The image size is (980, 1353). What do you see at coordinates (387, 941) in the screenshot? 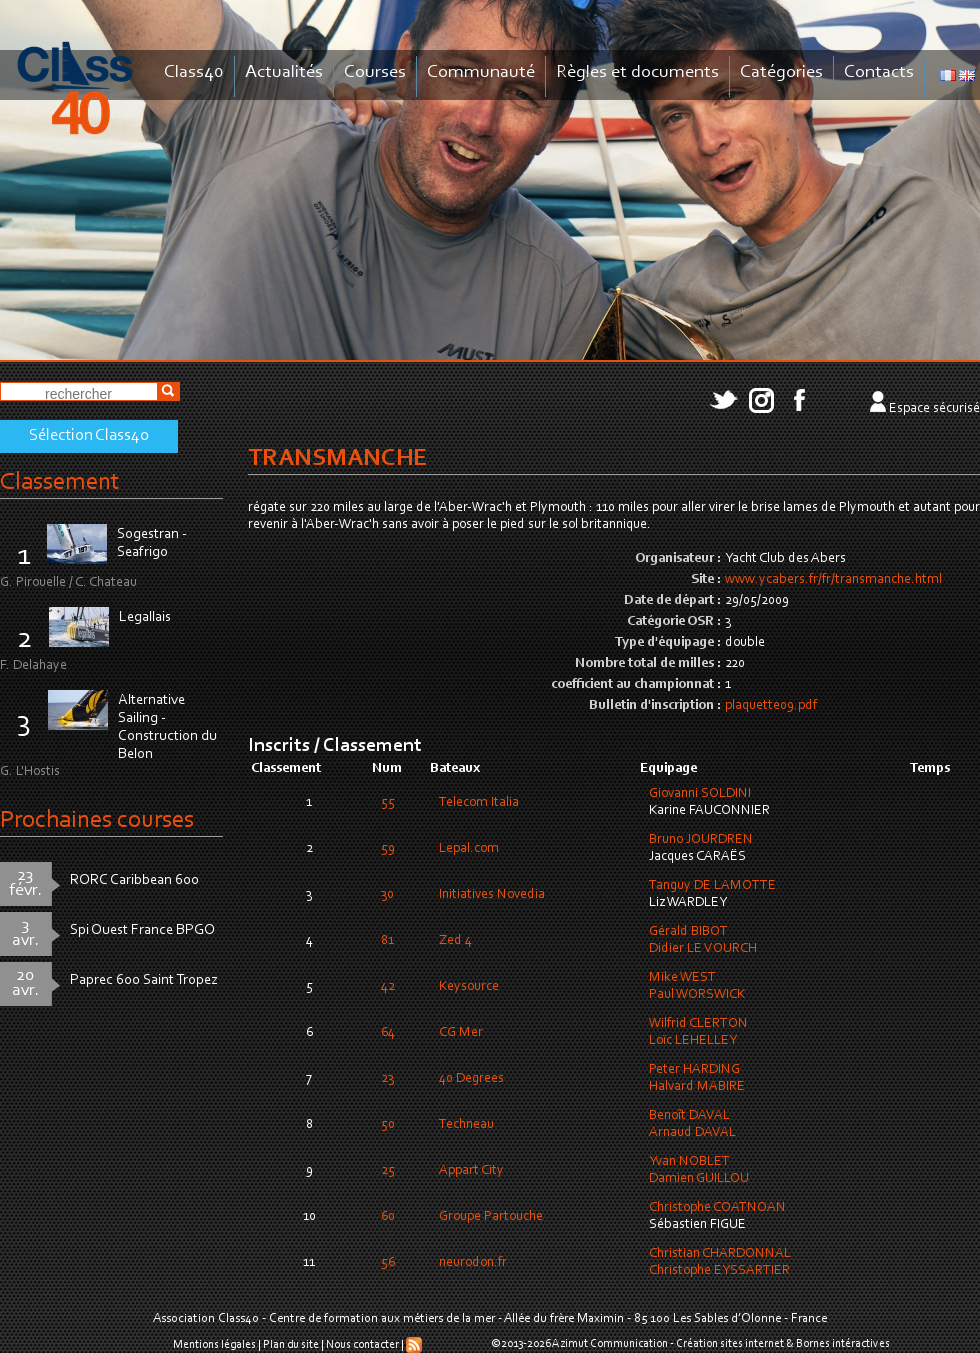
I see `81` at bounding box center [387, 941].